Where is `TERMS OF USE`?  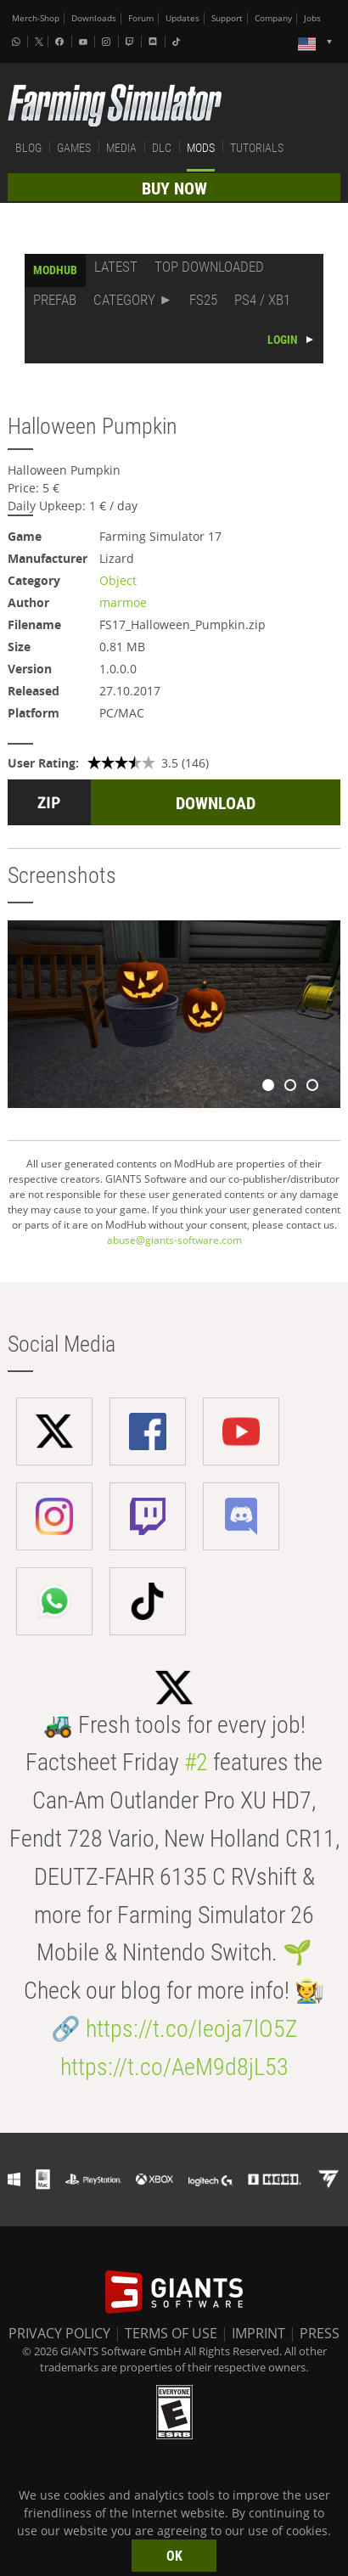
TERMS OF USE is located at coordinates (171, 2333).